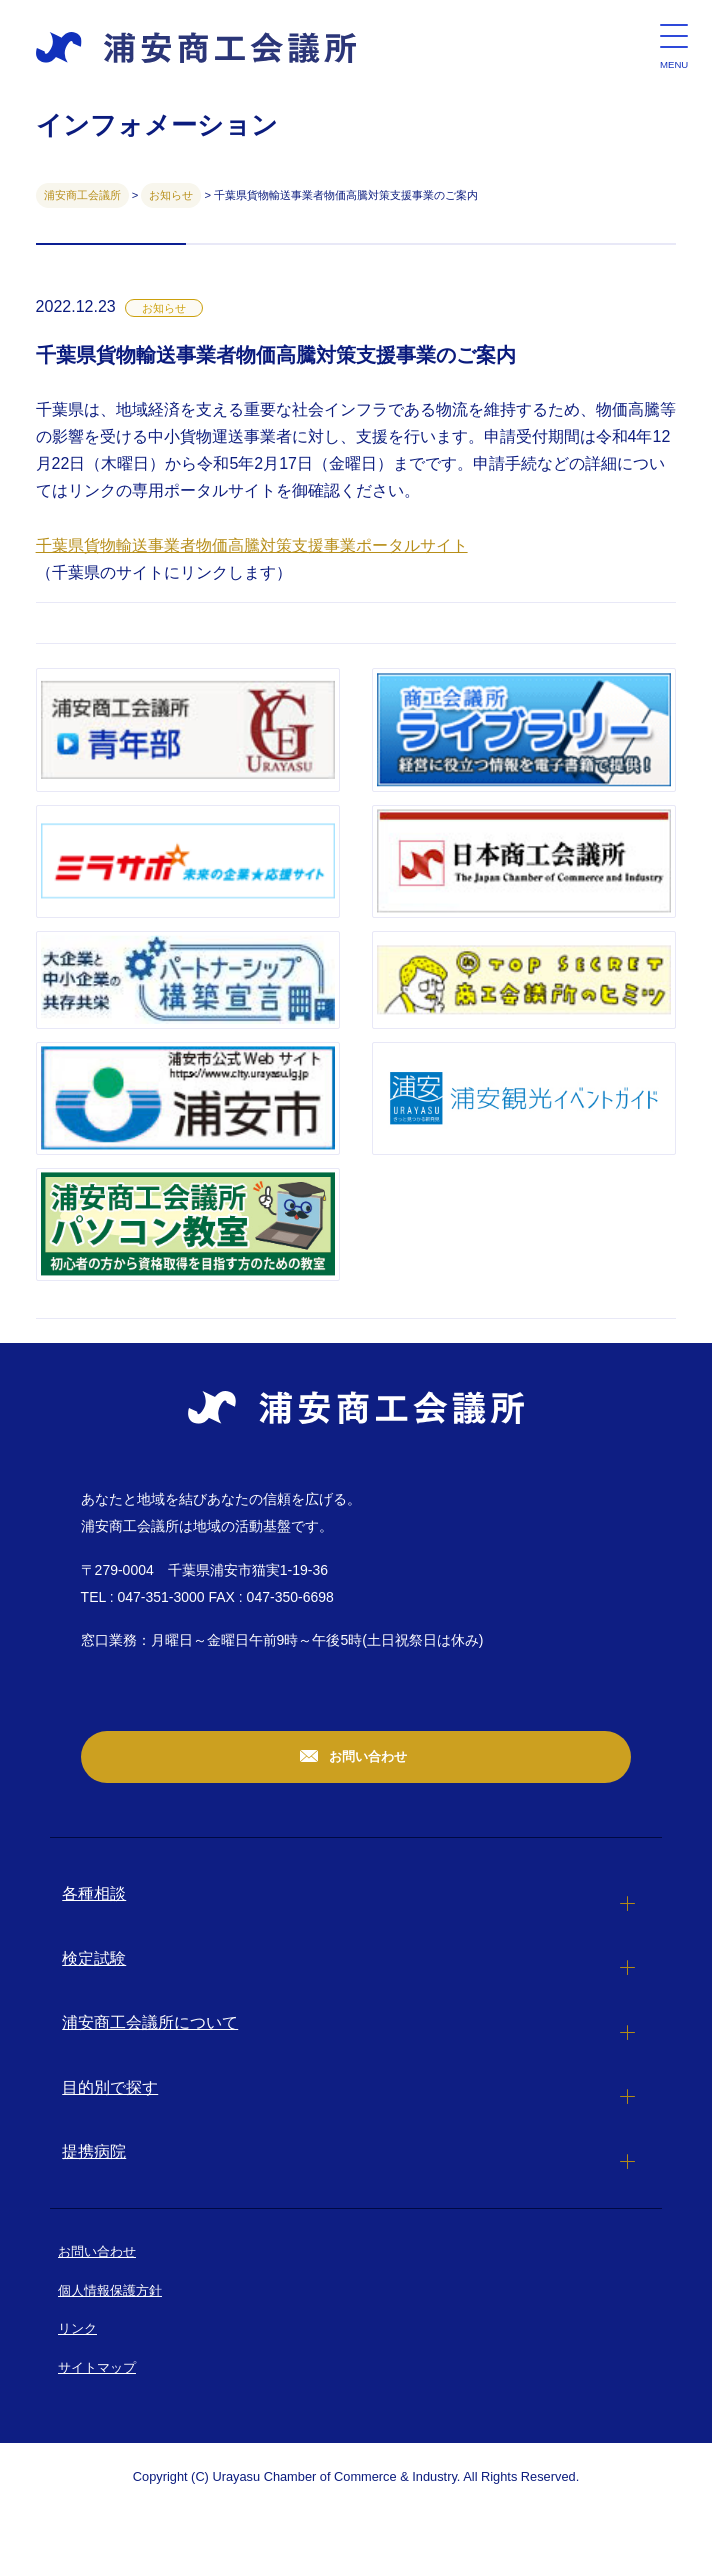  What do you see at coordinates (94, 2151) in the screenshot?
I see `提携病院` at bounding box center [94, 2151].